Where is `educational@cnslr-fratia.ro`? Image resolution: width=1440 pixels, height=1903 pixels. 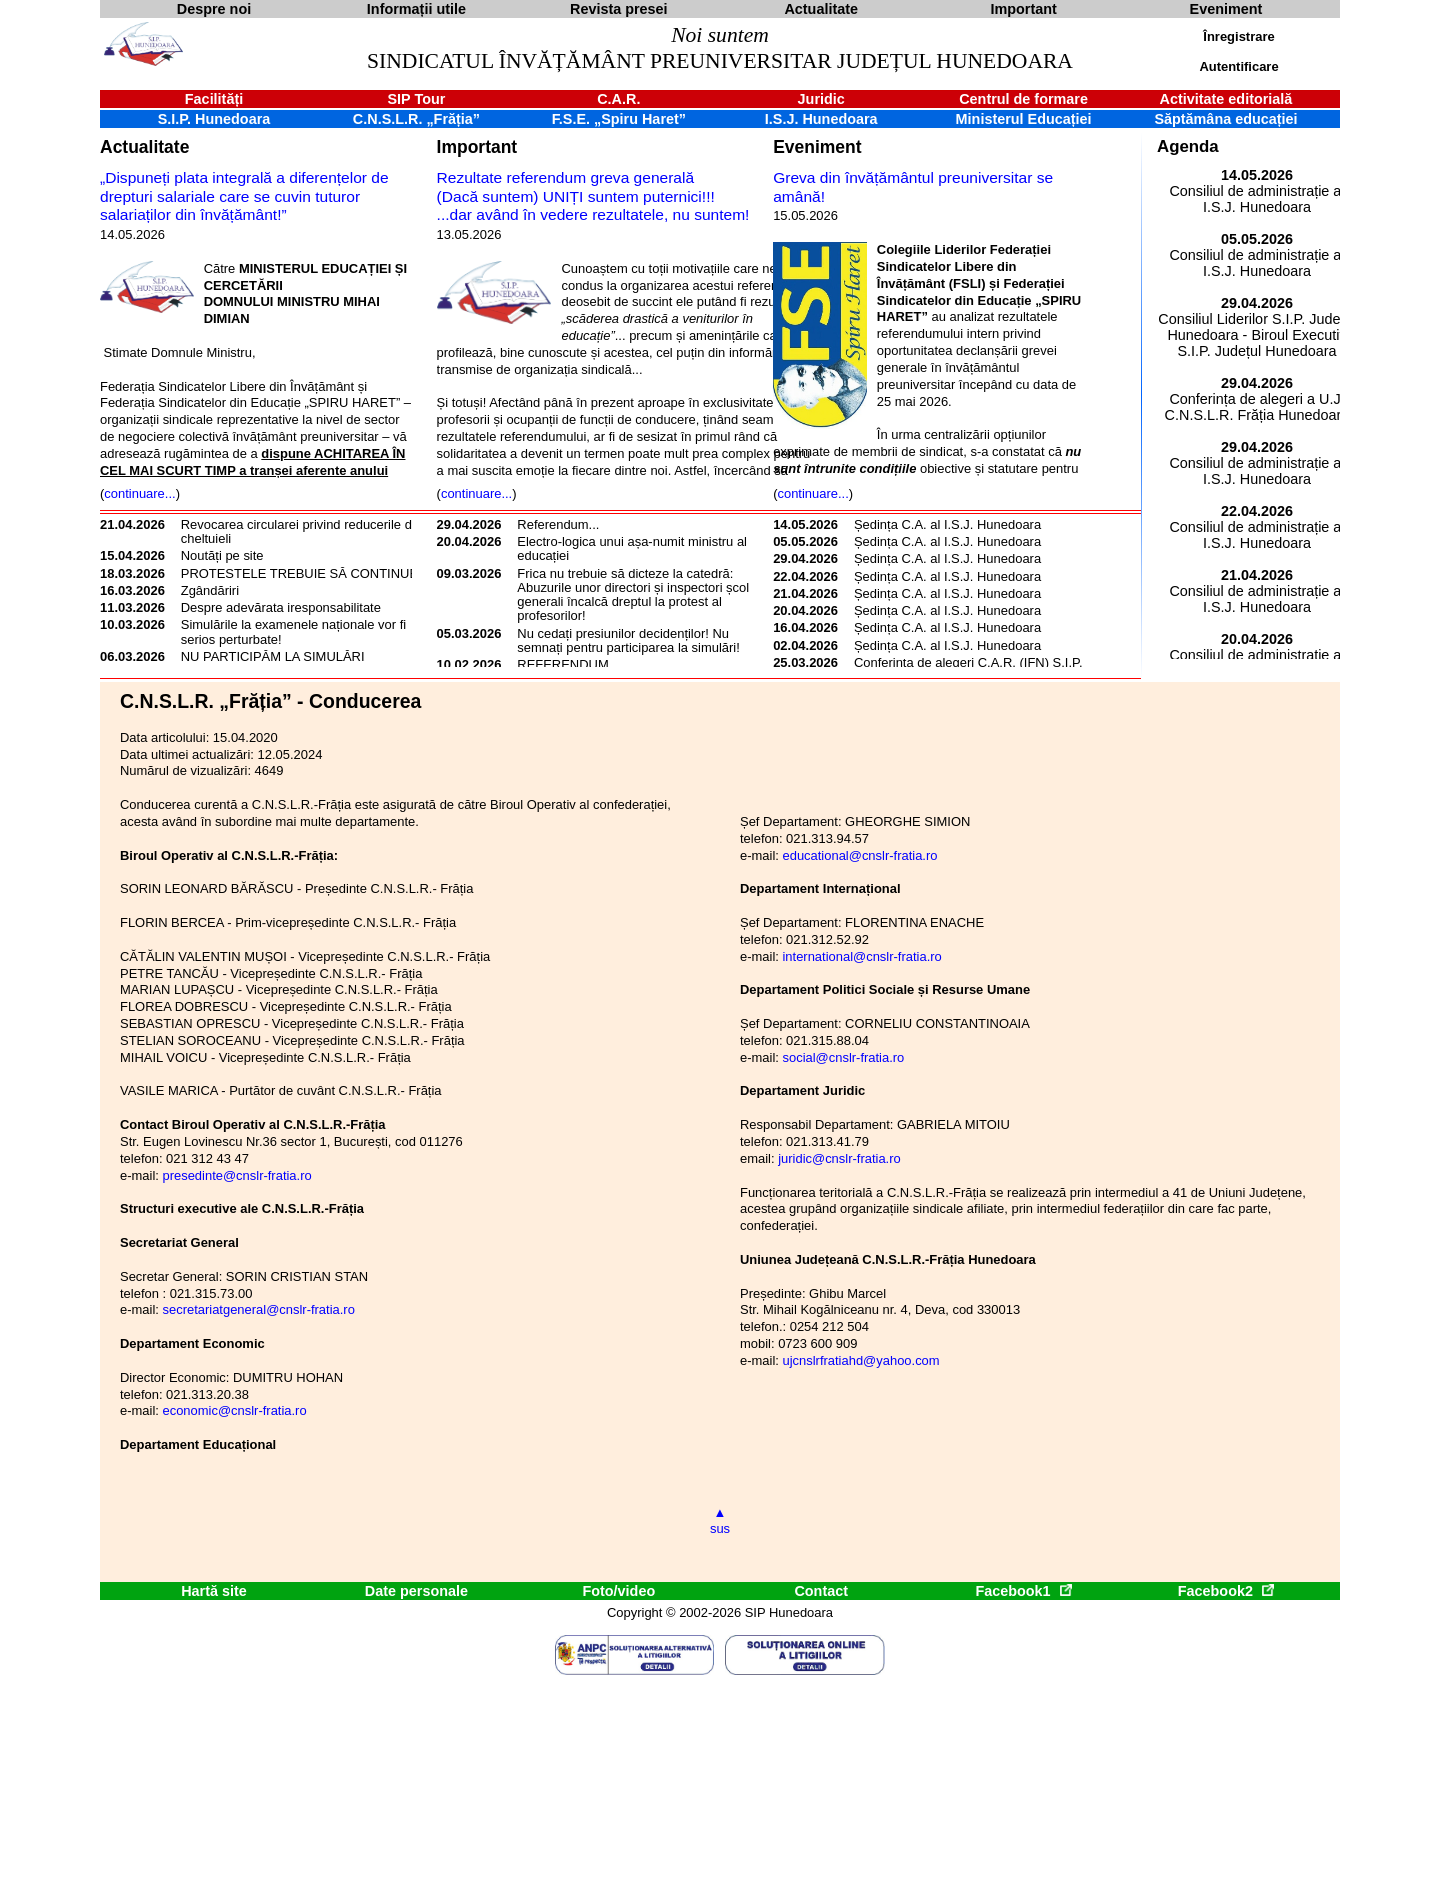 educational@cnslr-fratia.ro is located at coordinates (859, 855).